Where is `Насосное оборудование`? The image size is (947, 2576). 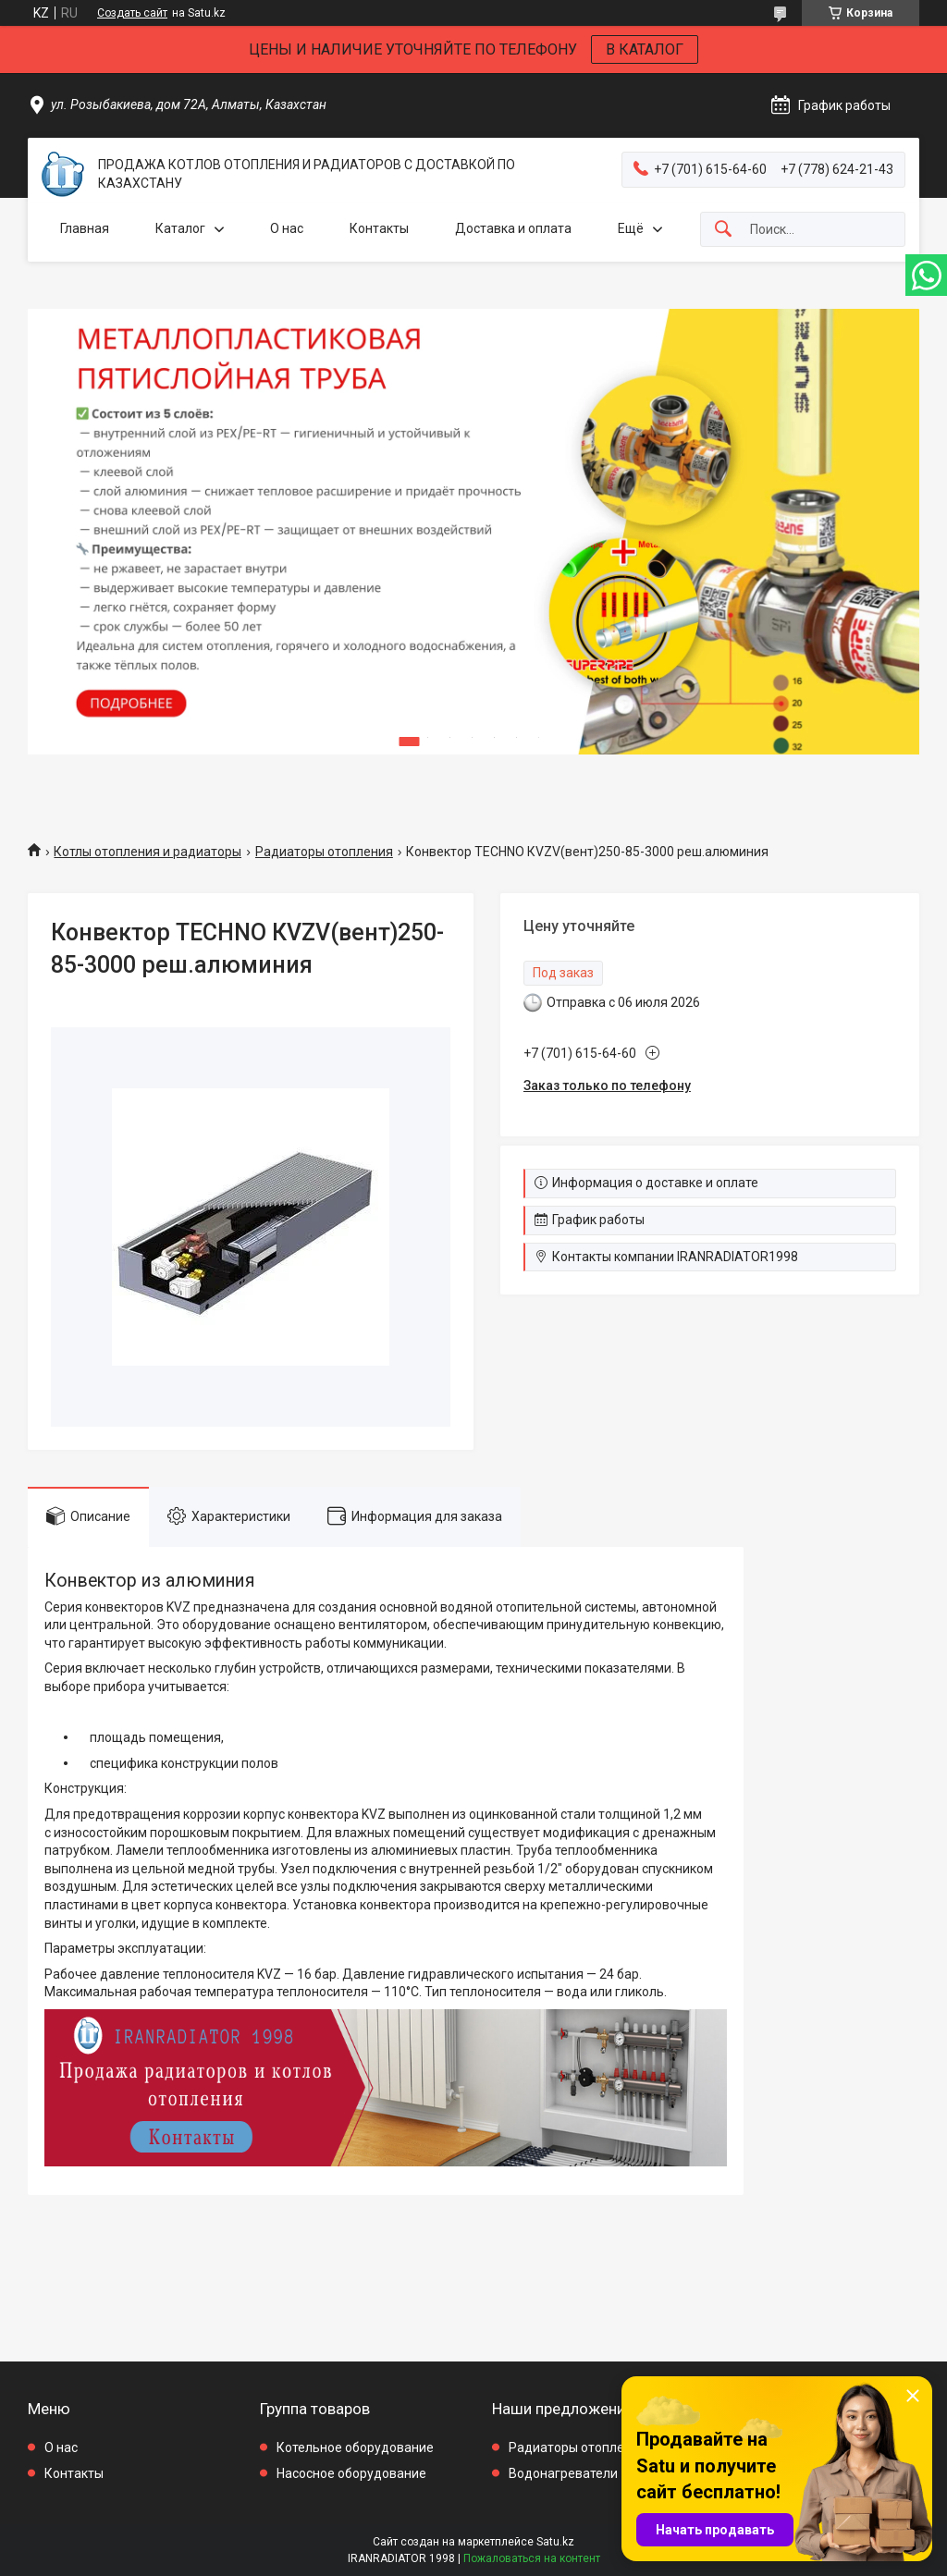 Насосное оборудование is located at coordinates (351, 2473).